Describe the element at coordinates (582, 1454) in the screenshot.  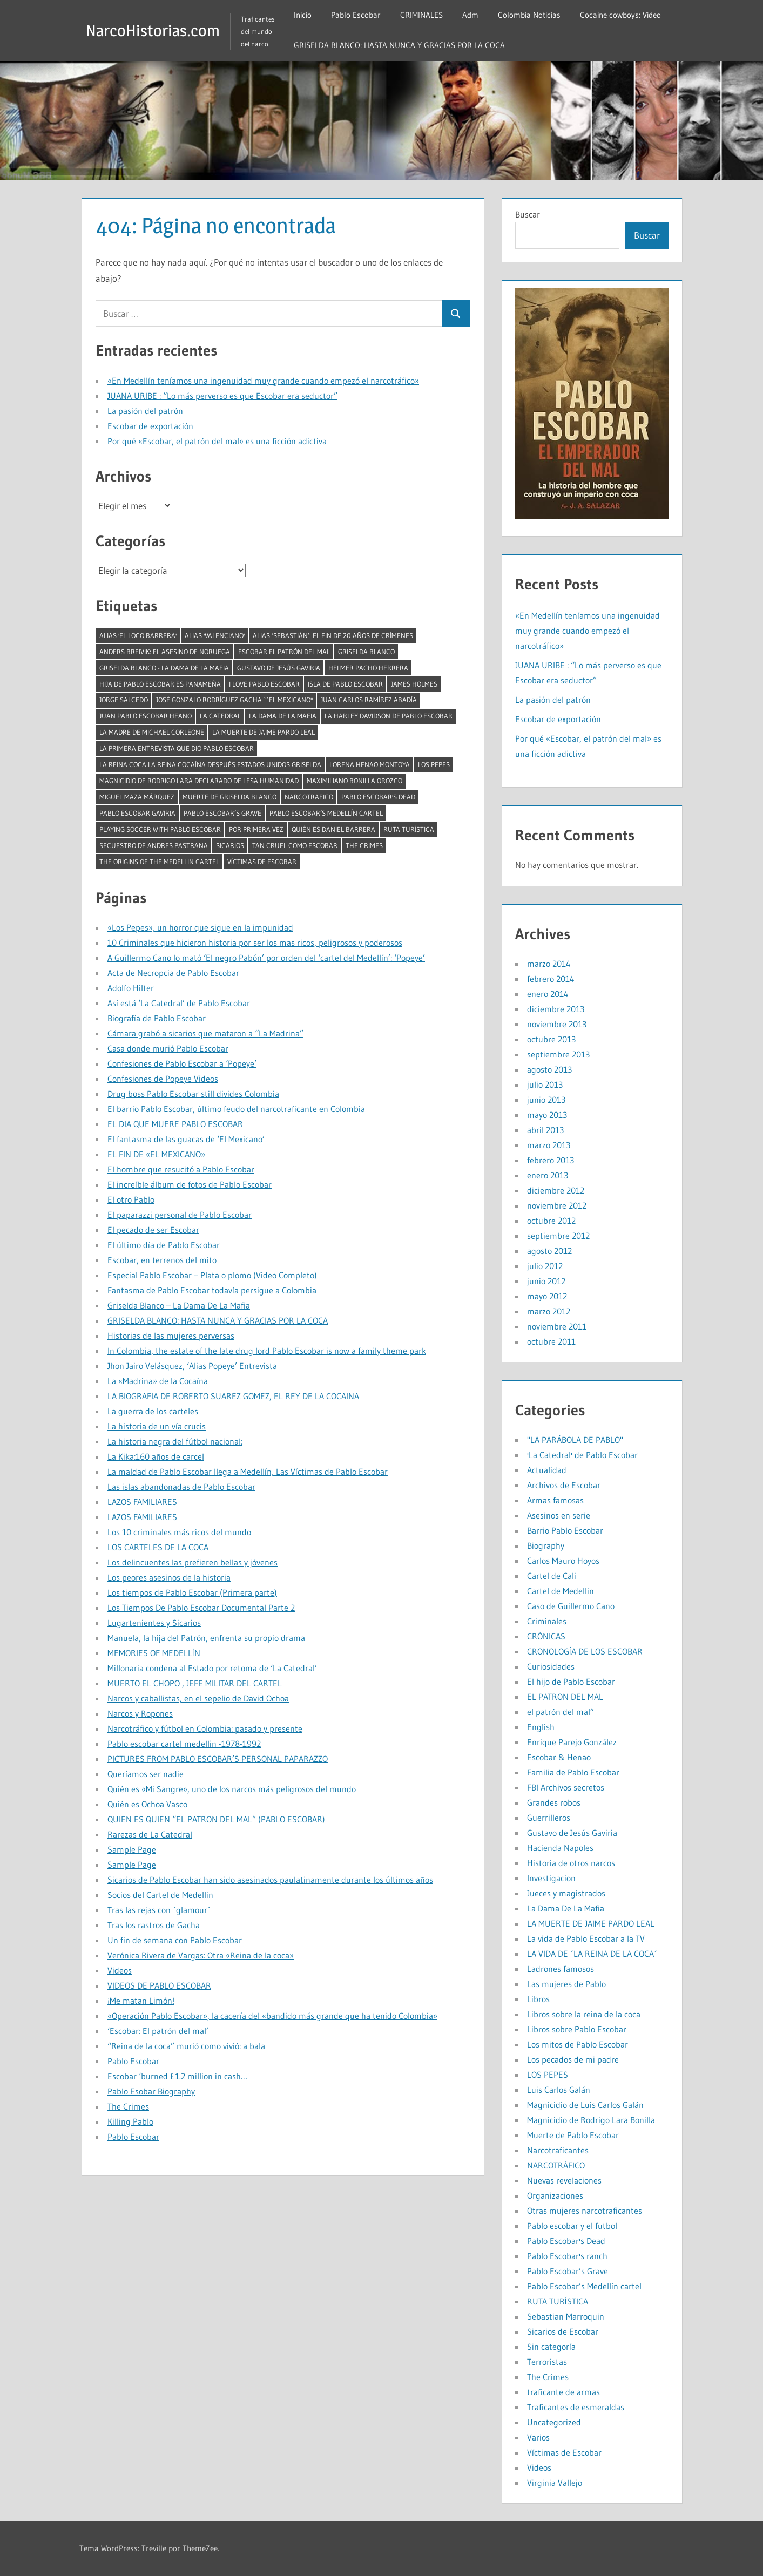
I see `'La Catedral' de Pablo Escobar` at that location.